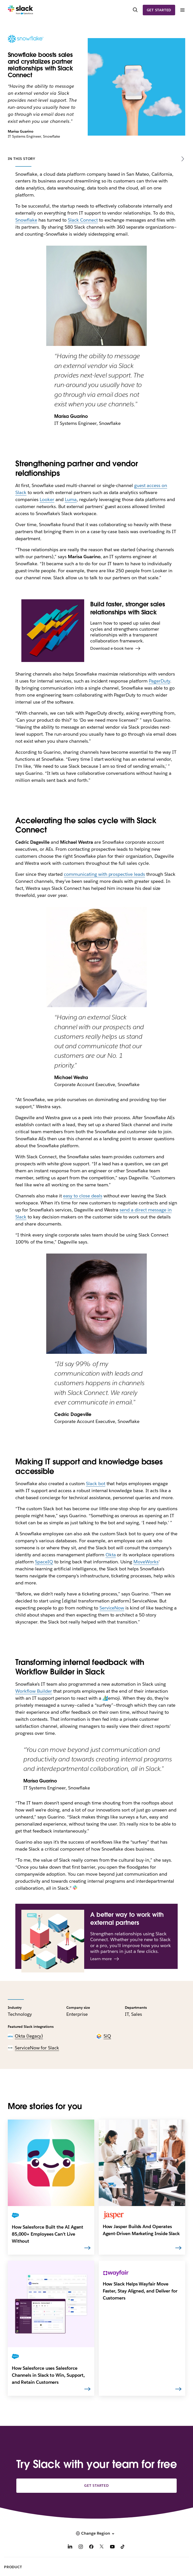  What do you see at coordinates (159, 681) in the screenshot?
I see `PagerDuty` at bounding box center [159, 681].